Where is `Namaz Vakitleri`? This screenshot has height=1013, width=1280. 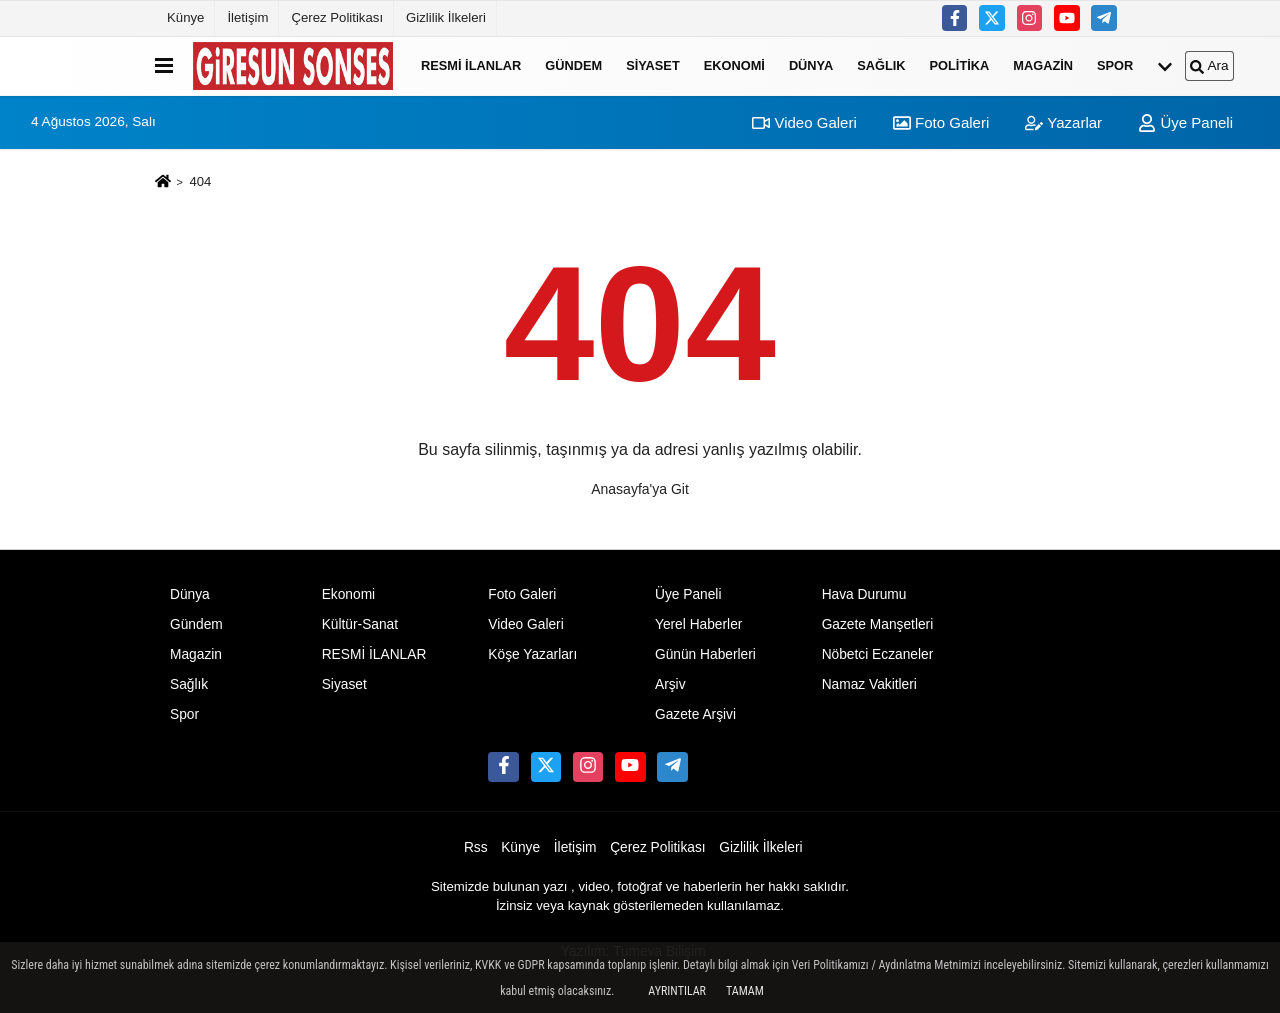
Namaz Vakitleri is located at coordinates (869, 684).